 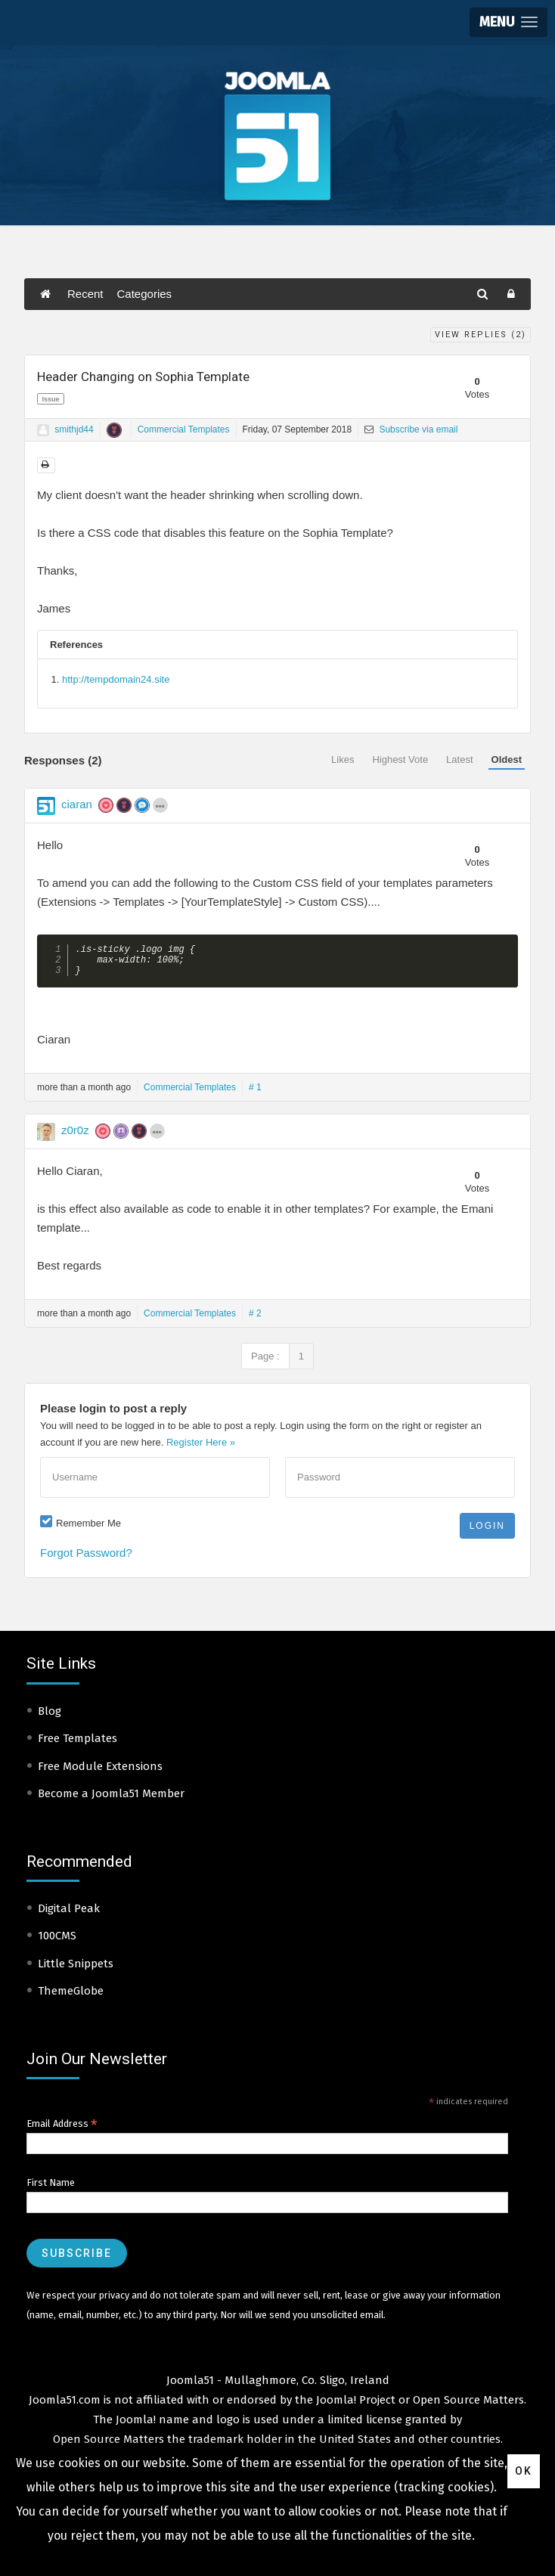 I want to click on Ok, so click(x=523, y=2471).